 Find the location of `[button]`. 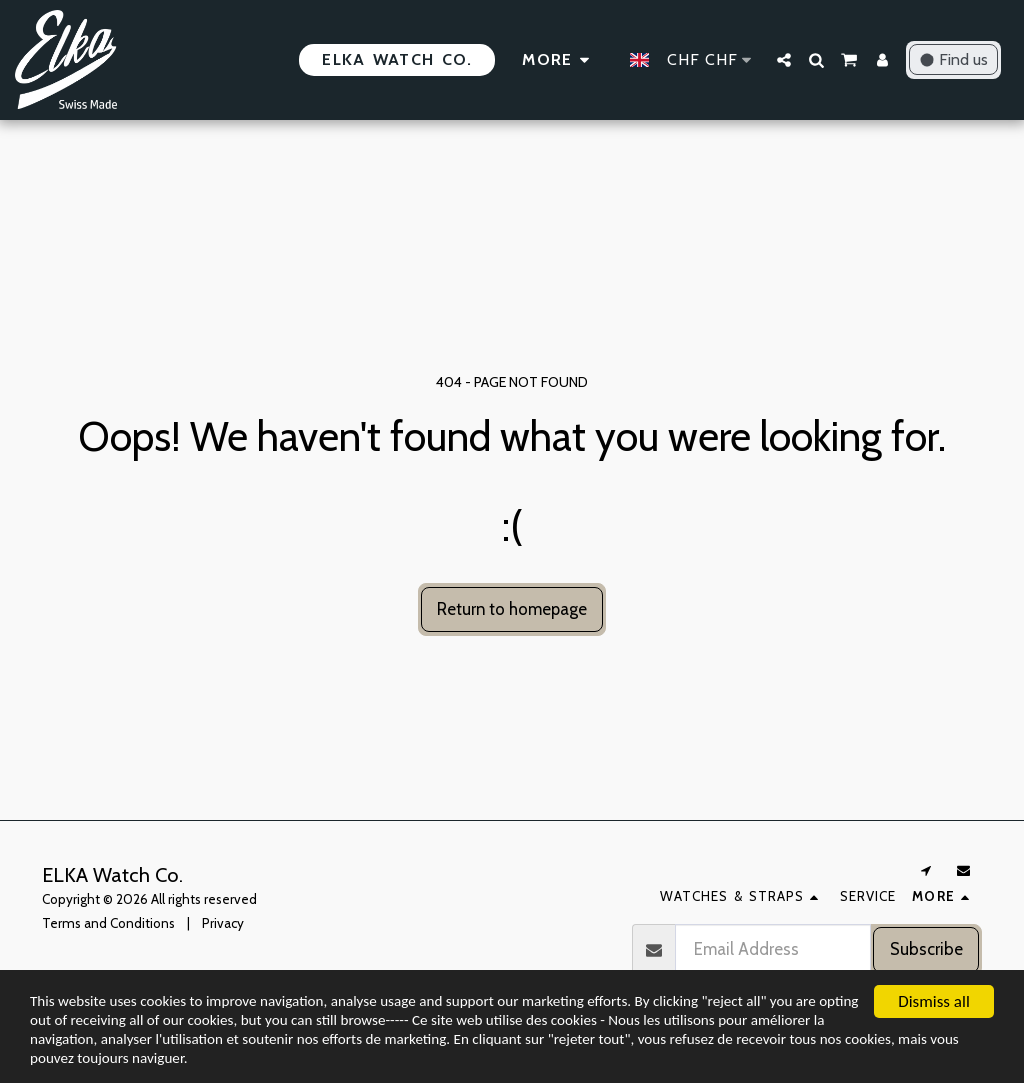

[button] is located at coordinates (784, 60).